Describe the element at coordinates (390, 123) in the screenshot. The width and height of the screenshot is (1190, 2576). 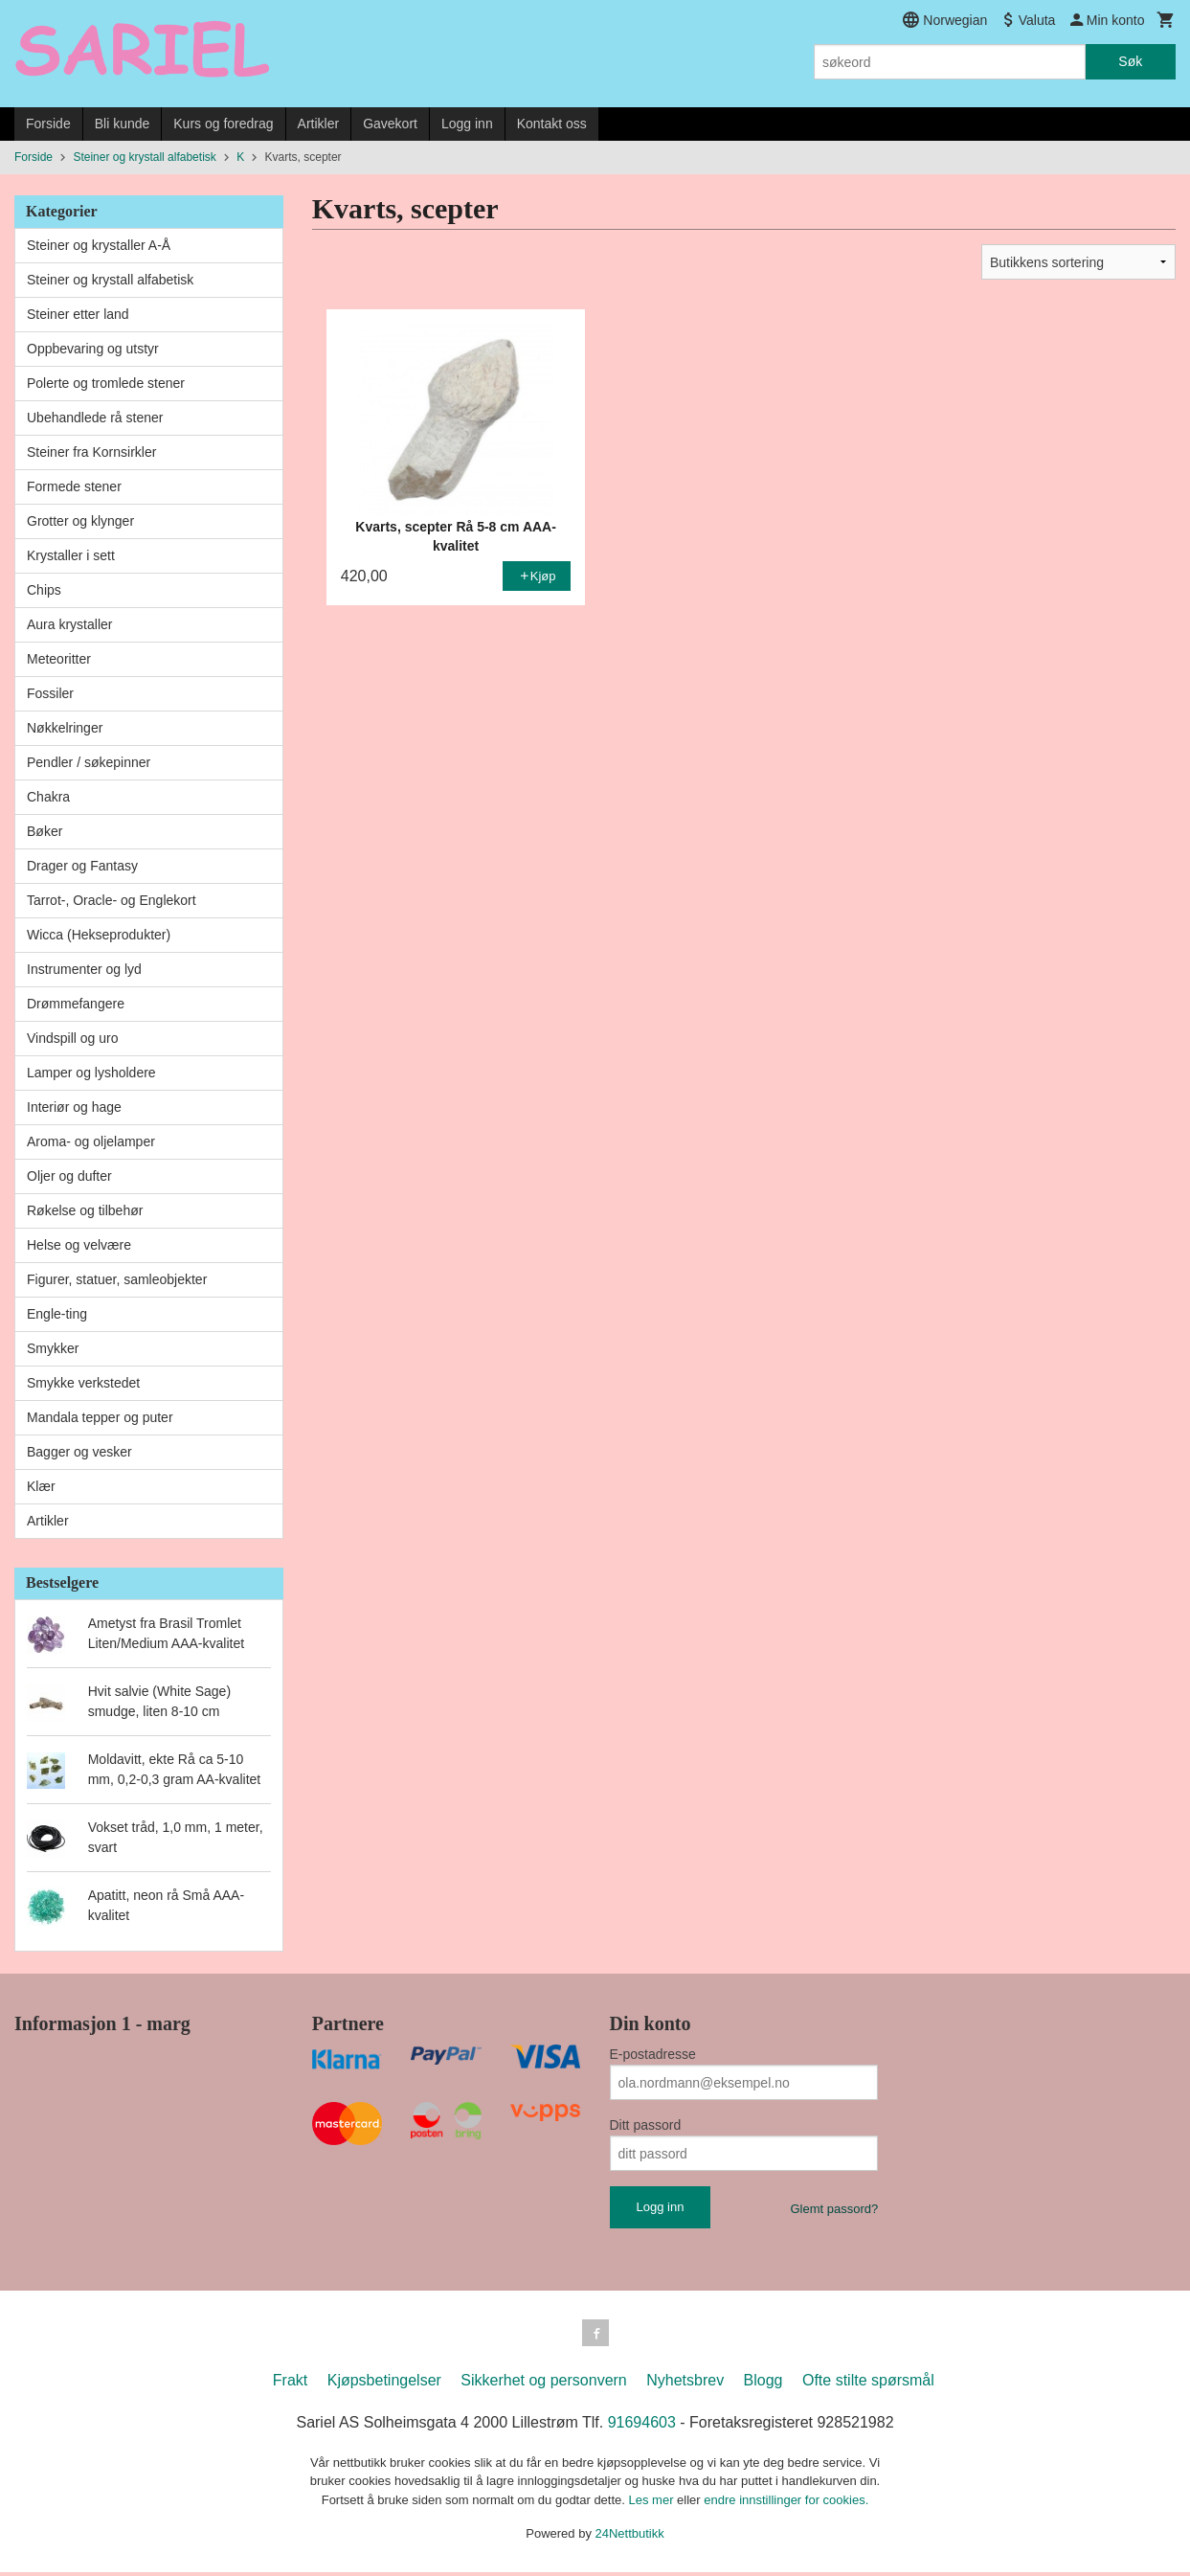
I see `Gavekort` at that location.